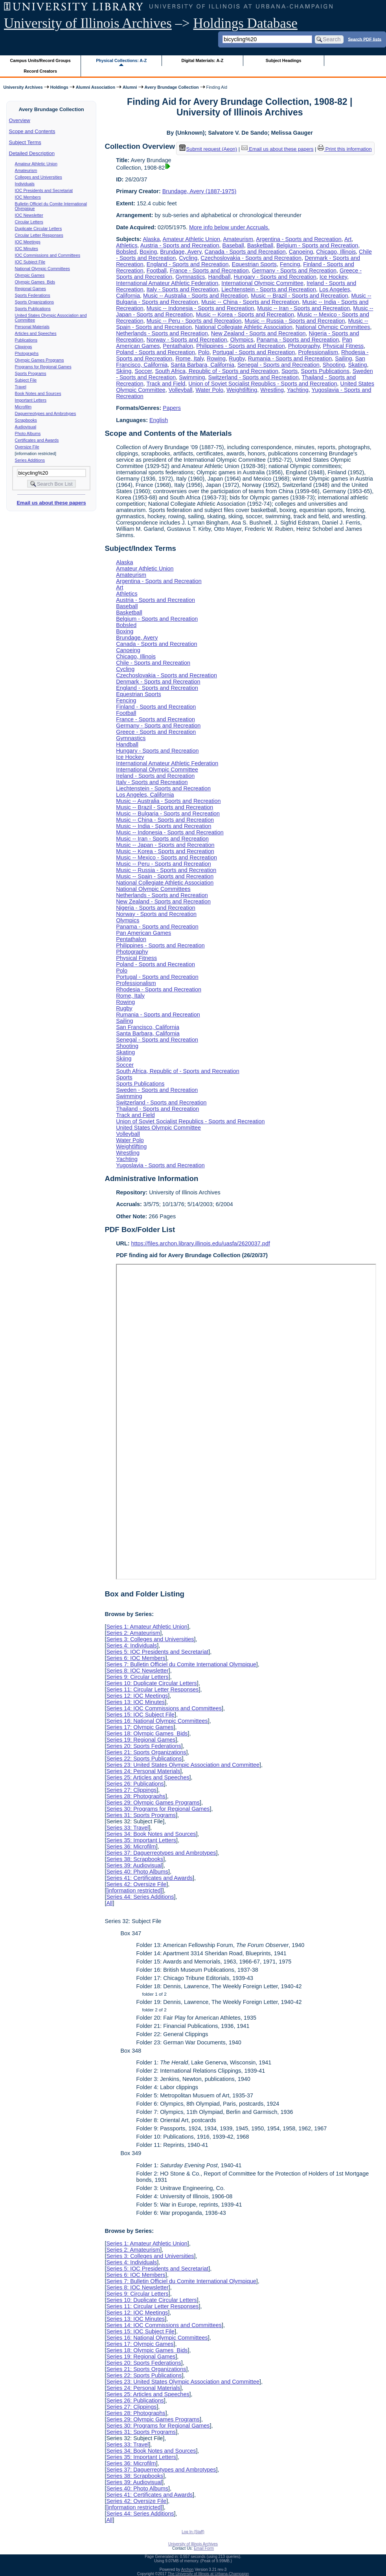  What do you see at coordinates (180, 252) in the screenshot?
I see `Brundage, Avery` at bounding box center [180, 252].